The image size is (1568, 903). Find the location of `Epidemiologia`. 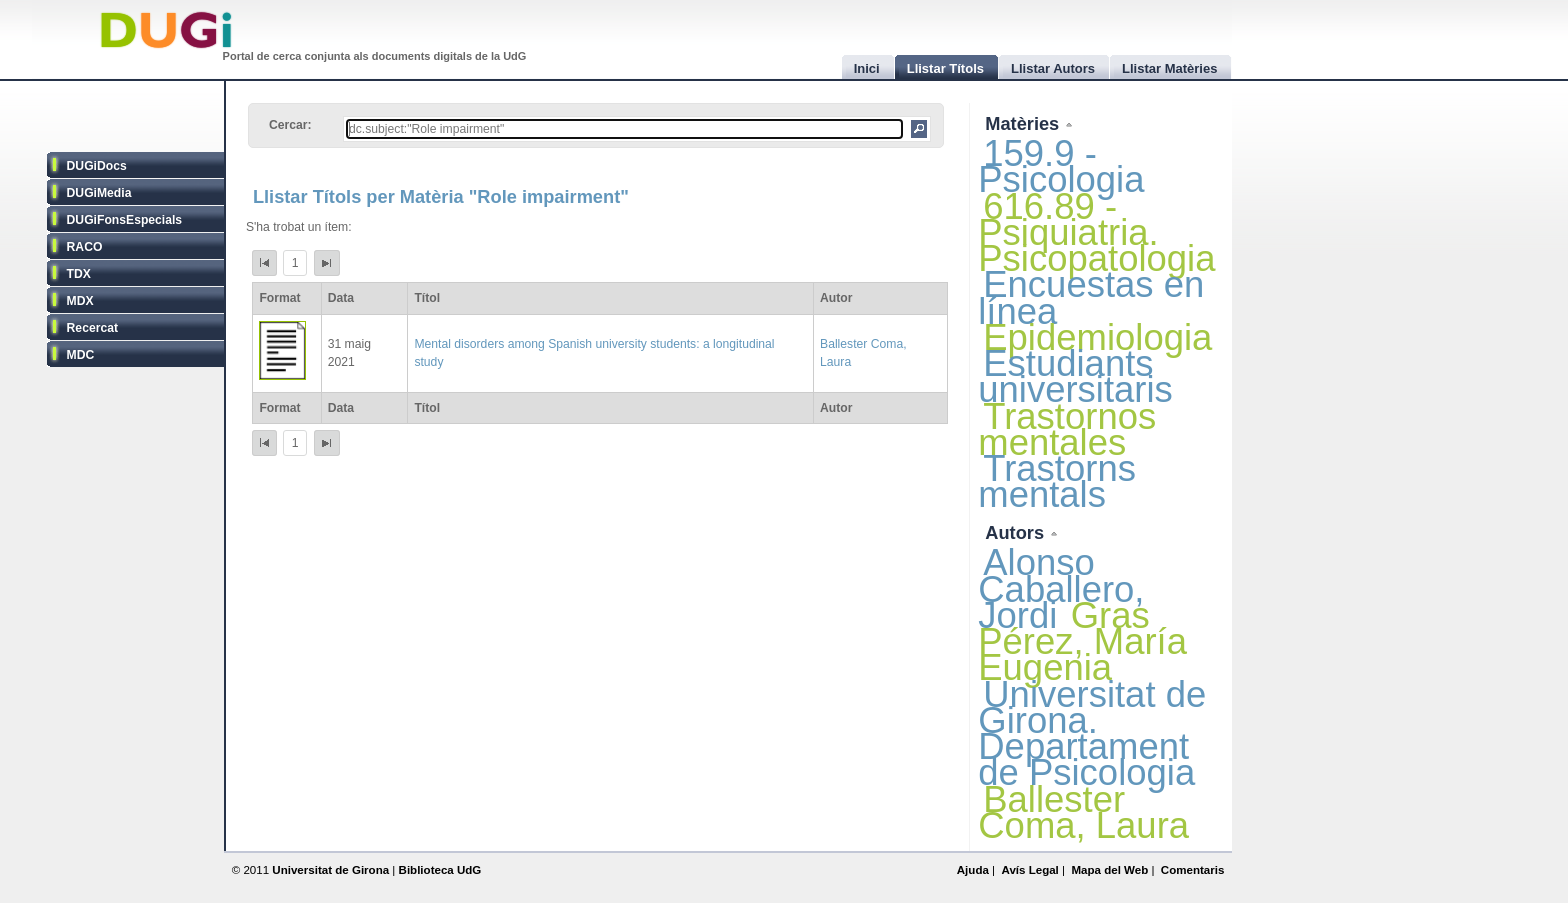

Epidemiologia is located at coordinates (1097, 337).